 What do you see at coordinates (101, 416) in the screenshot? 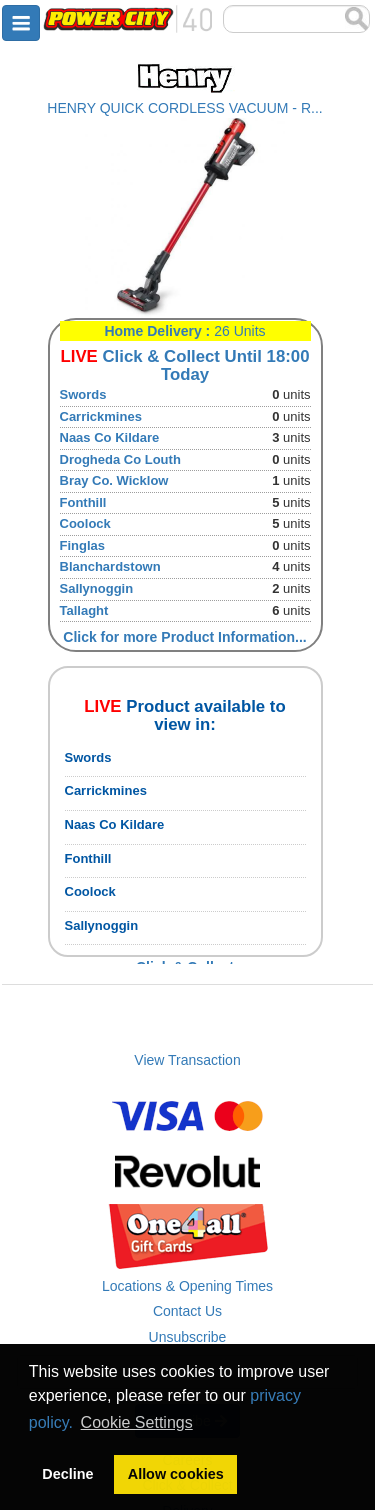
I see `Carrickmines` at bounding box center [101, 416].